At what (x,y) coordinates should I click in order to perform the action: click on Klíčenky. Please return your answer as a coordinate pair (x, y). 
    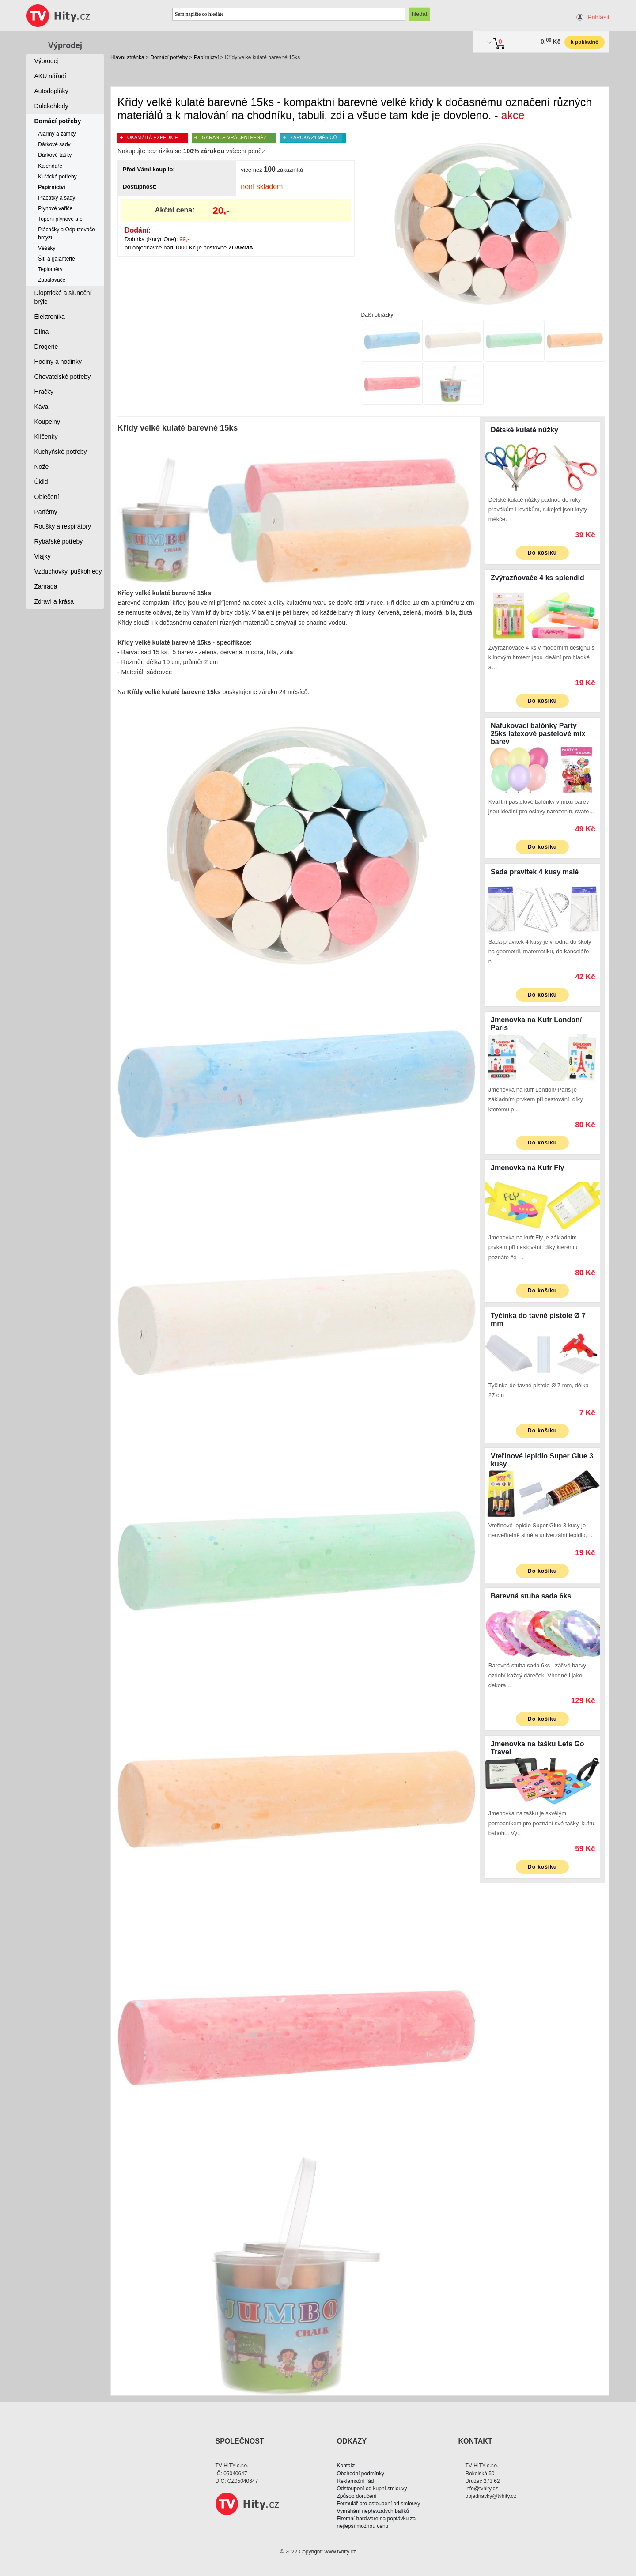
    Looking at the image, I should click on (46, 436).